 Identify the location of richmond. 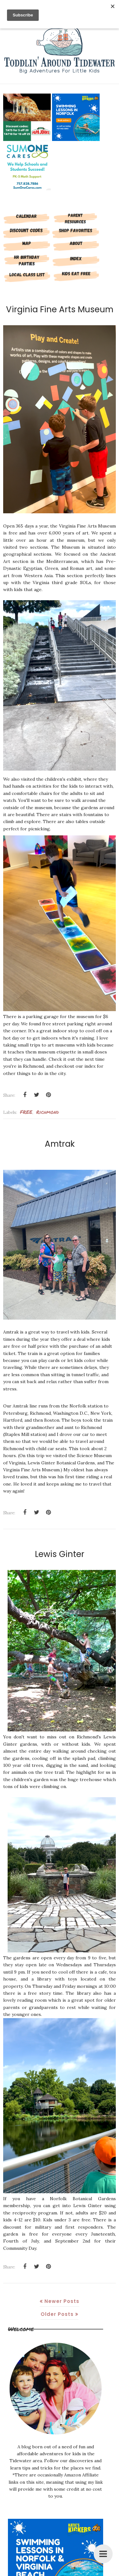
(47, 1111).